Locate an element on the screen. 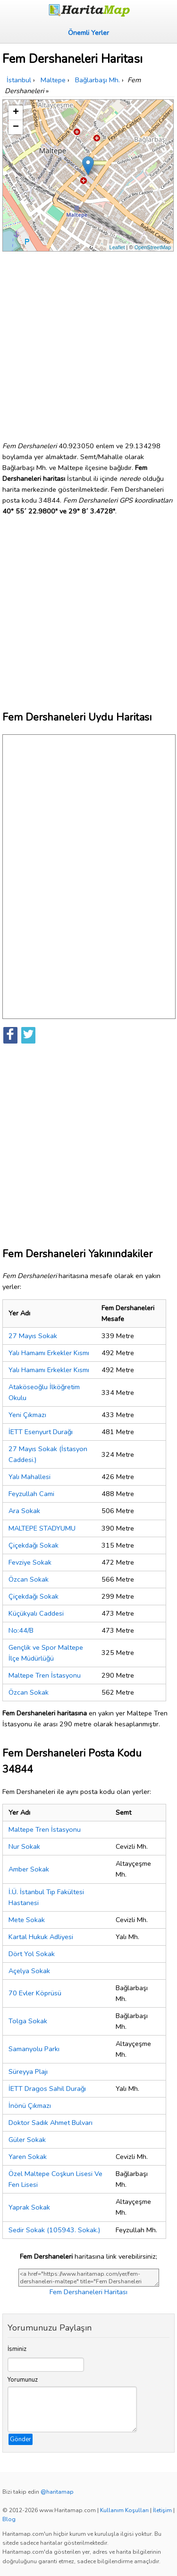 This screenshot has width=177, height=2576. + [button] is located at coordinates (16, 112).